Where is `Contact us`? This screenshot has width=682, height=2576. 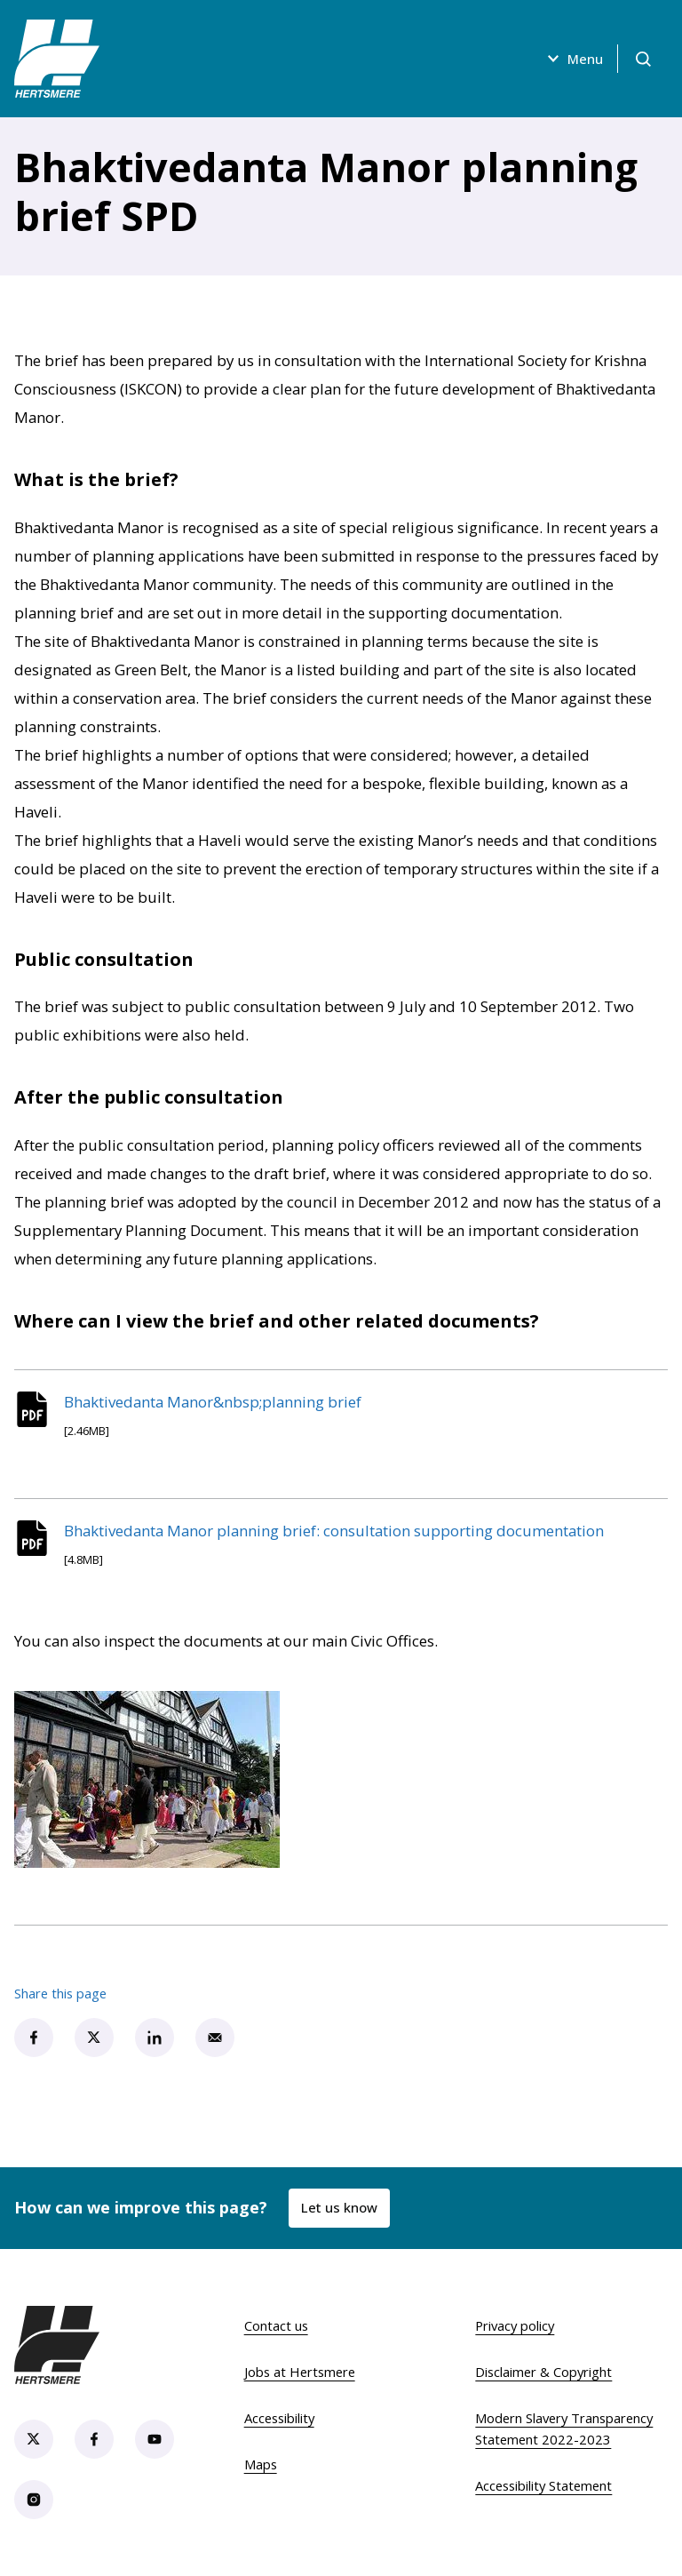 Contact us is located at coordinates (276, 2325).